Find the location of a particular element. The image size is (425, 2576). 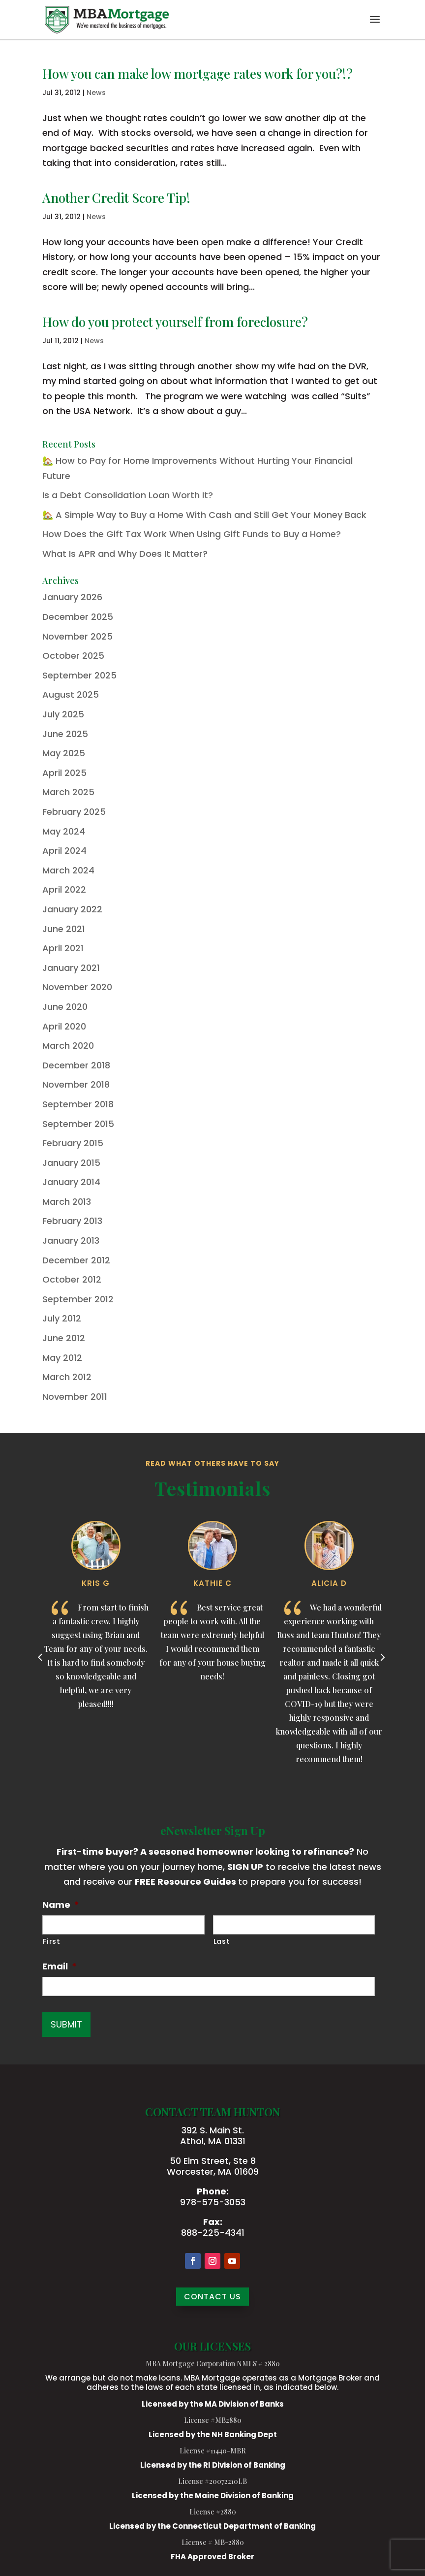

May 2025 is located at coordinates (63, 753).